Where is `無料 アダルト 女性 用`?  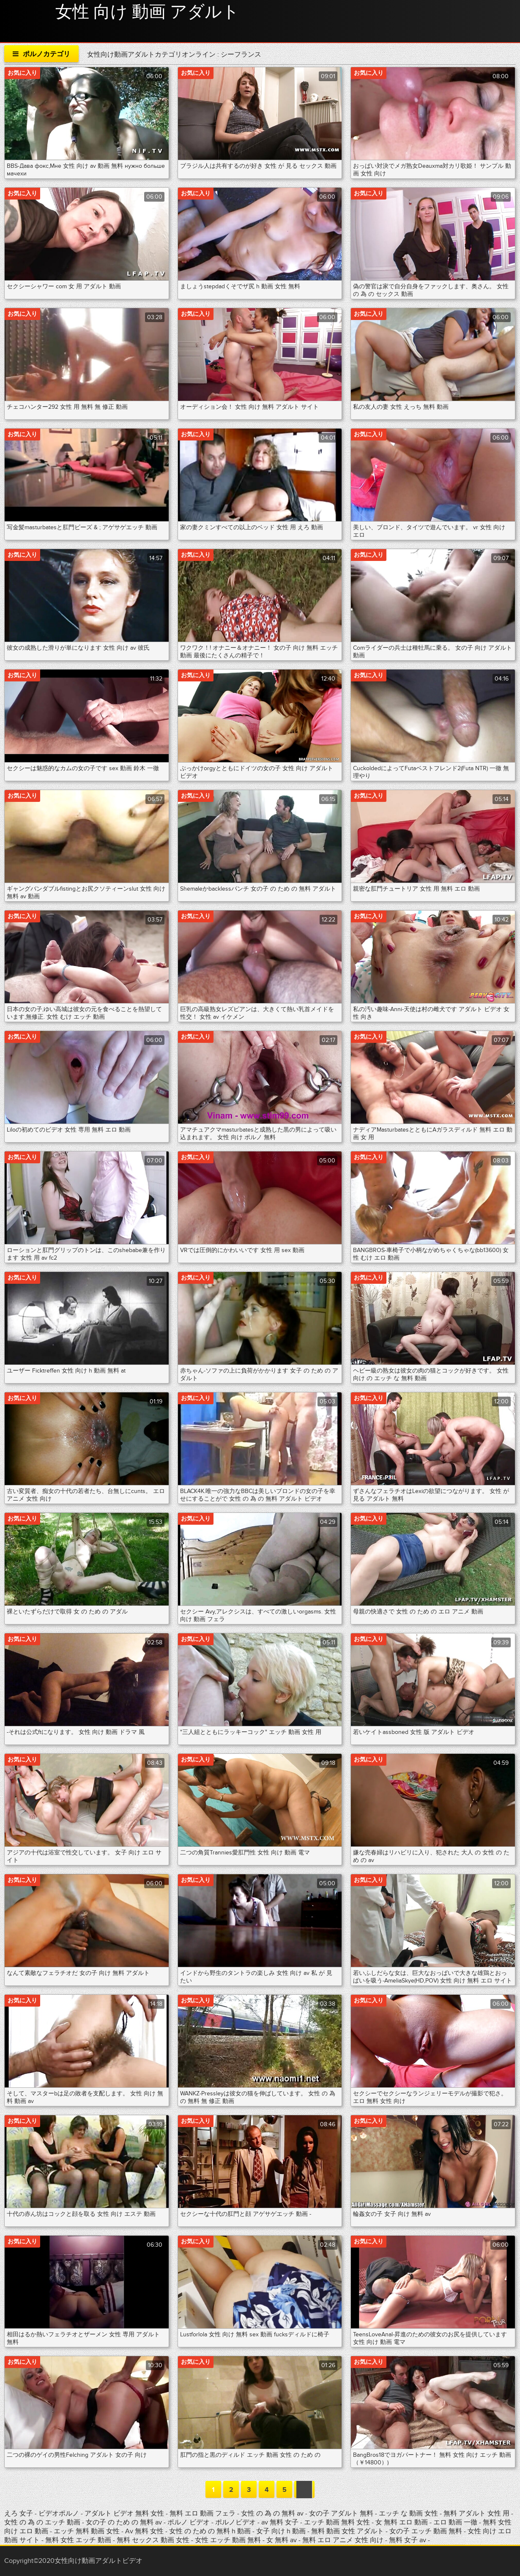
無料 アダルト 女性 用 is located at coordinates (477, 2513).